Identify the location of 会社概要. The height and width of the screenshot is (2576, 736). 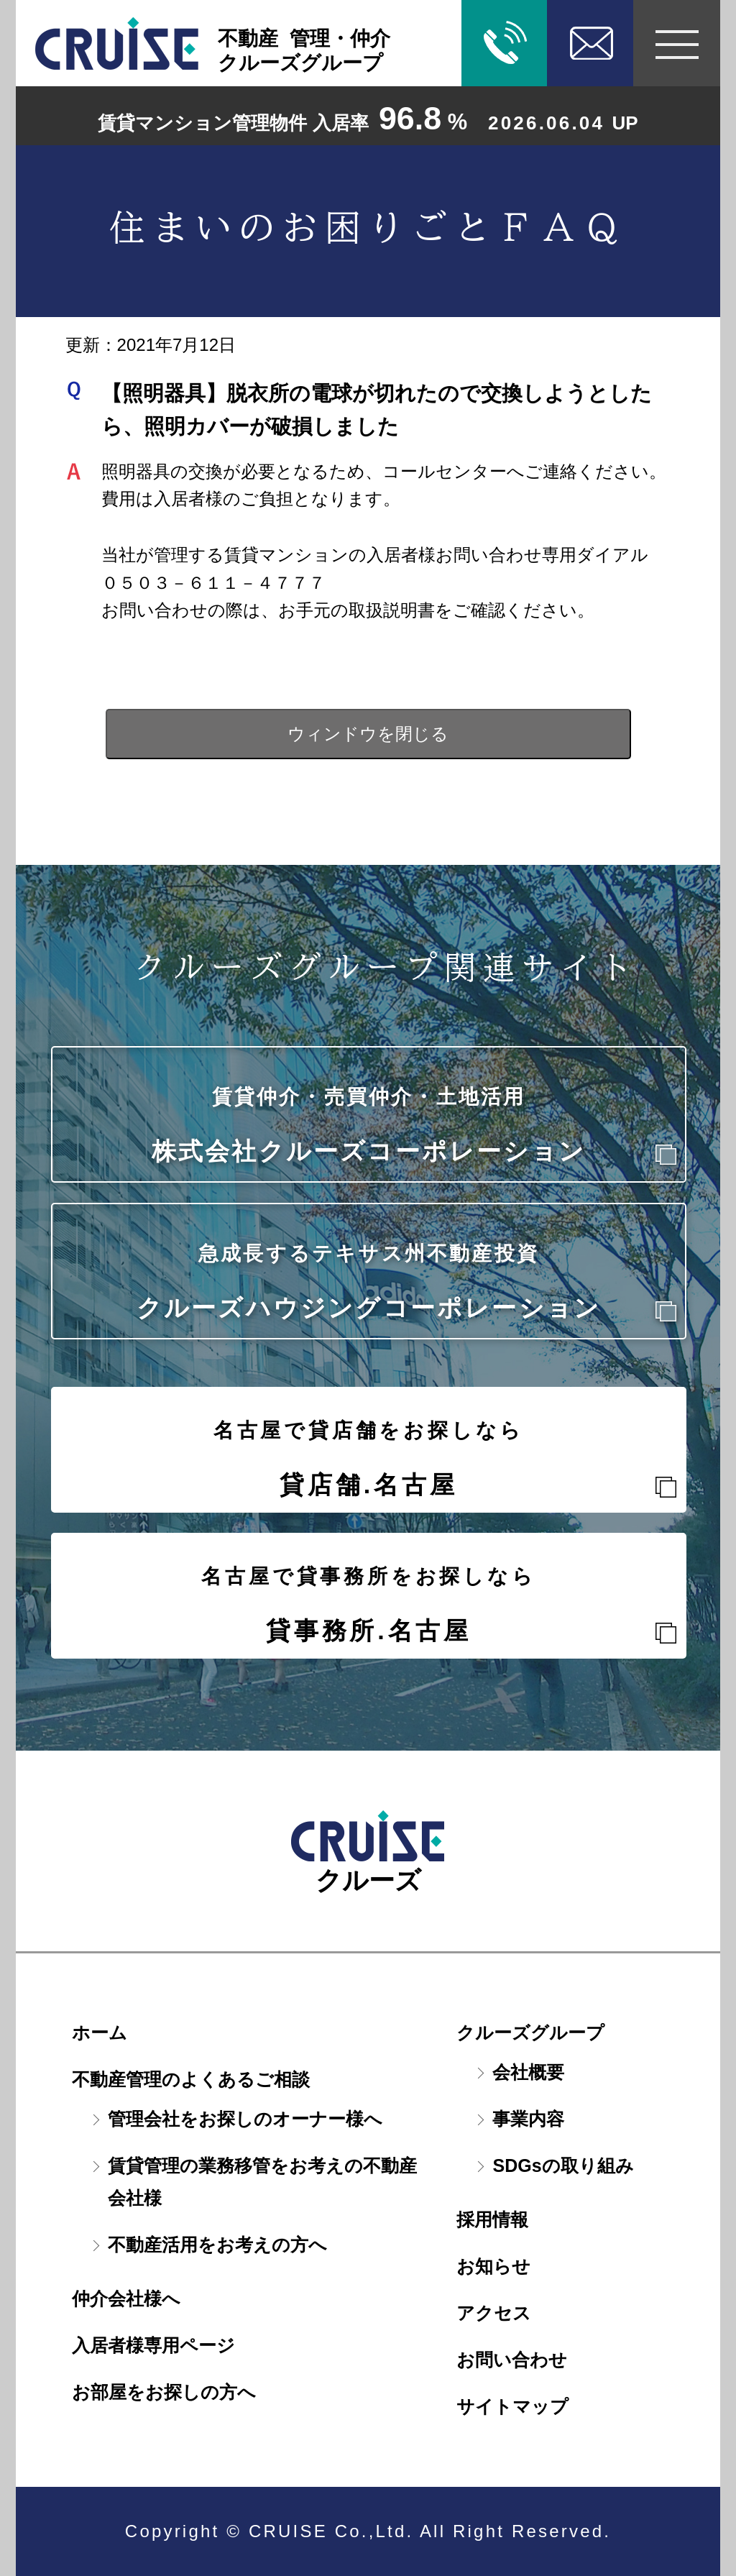
(528, 2072).